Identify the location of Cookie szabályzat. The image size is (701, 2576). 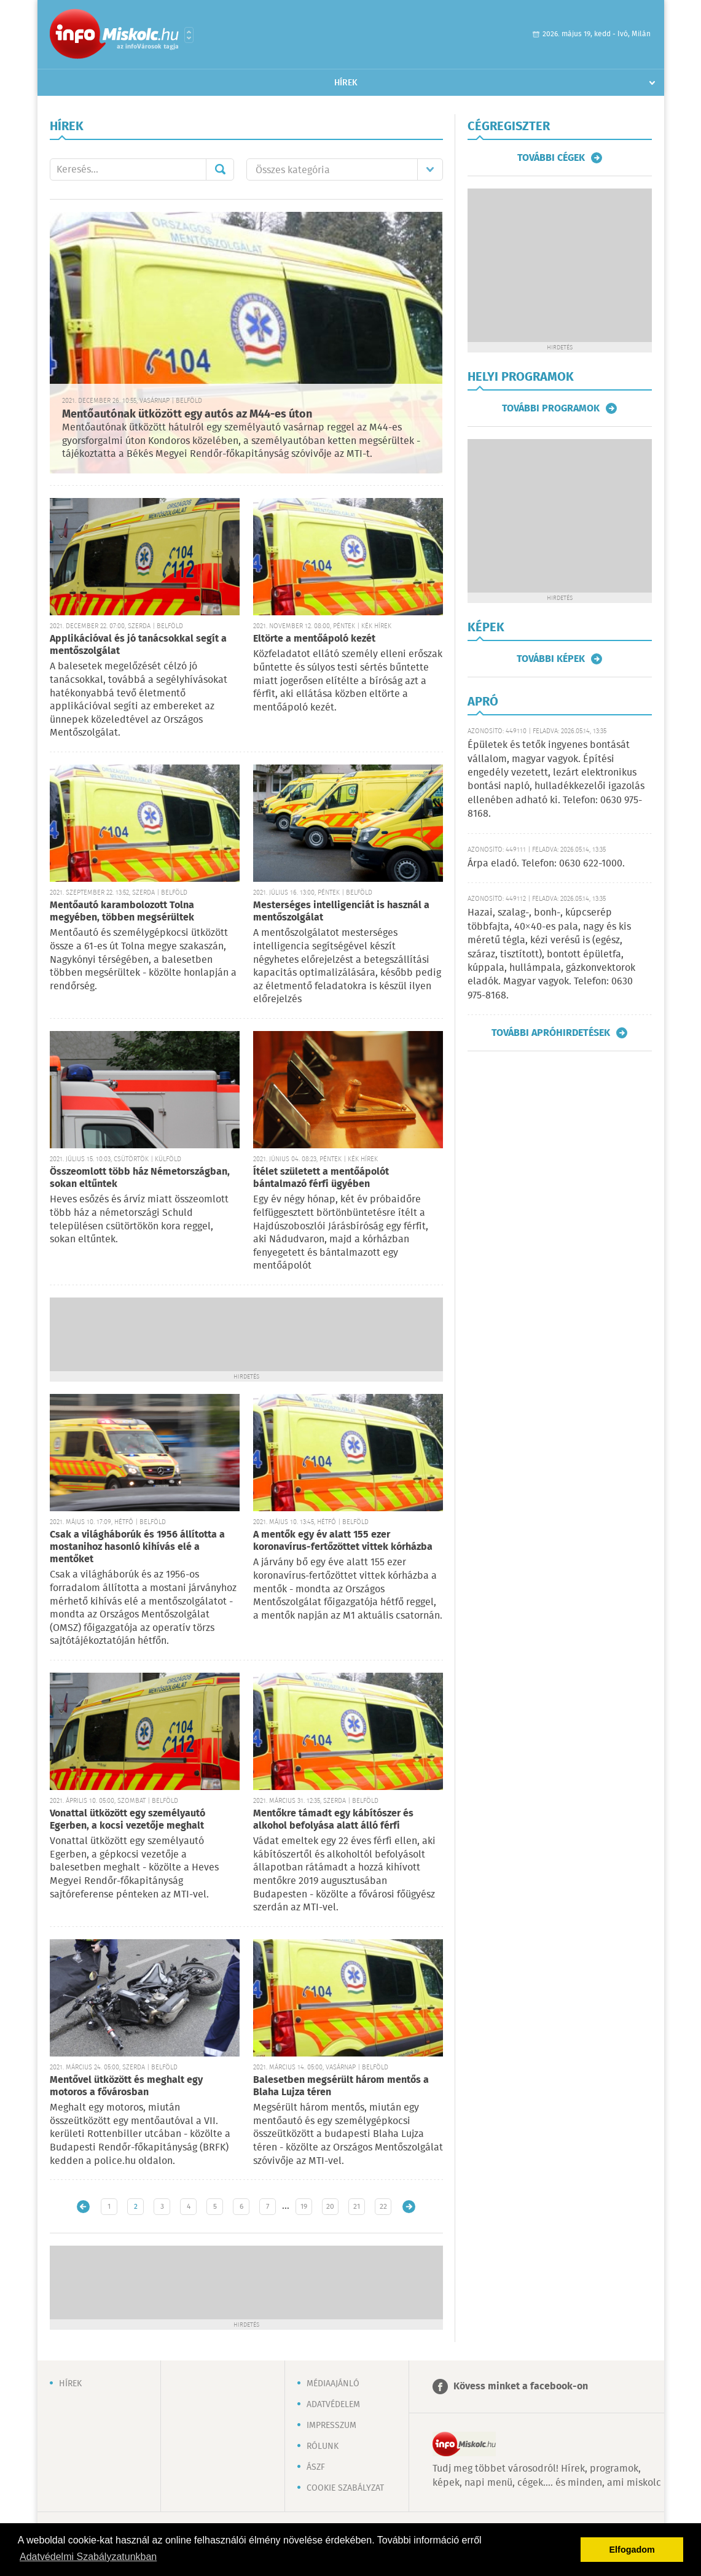
(345, 2488).